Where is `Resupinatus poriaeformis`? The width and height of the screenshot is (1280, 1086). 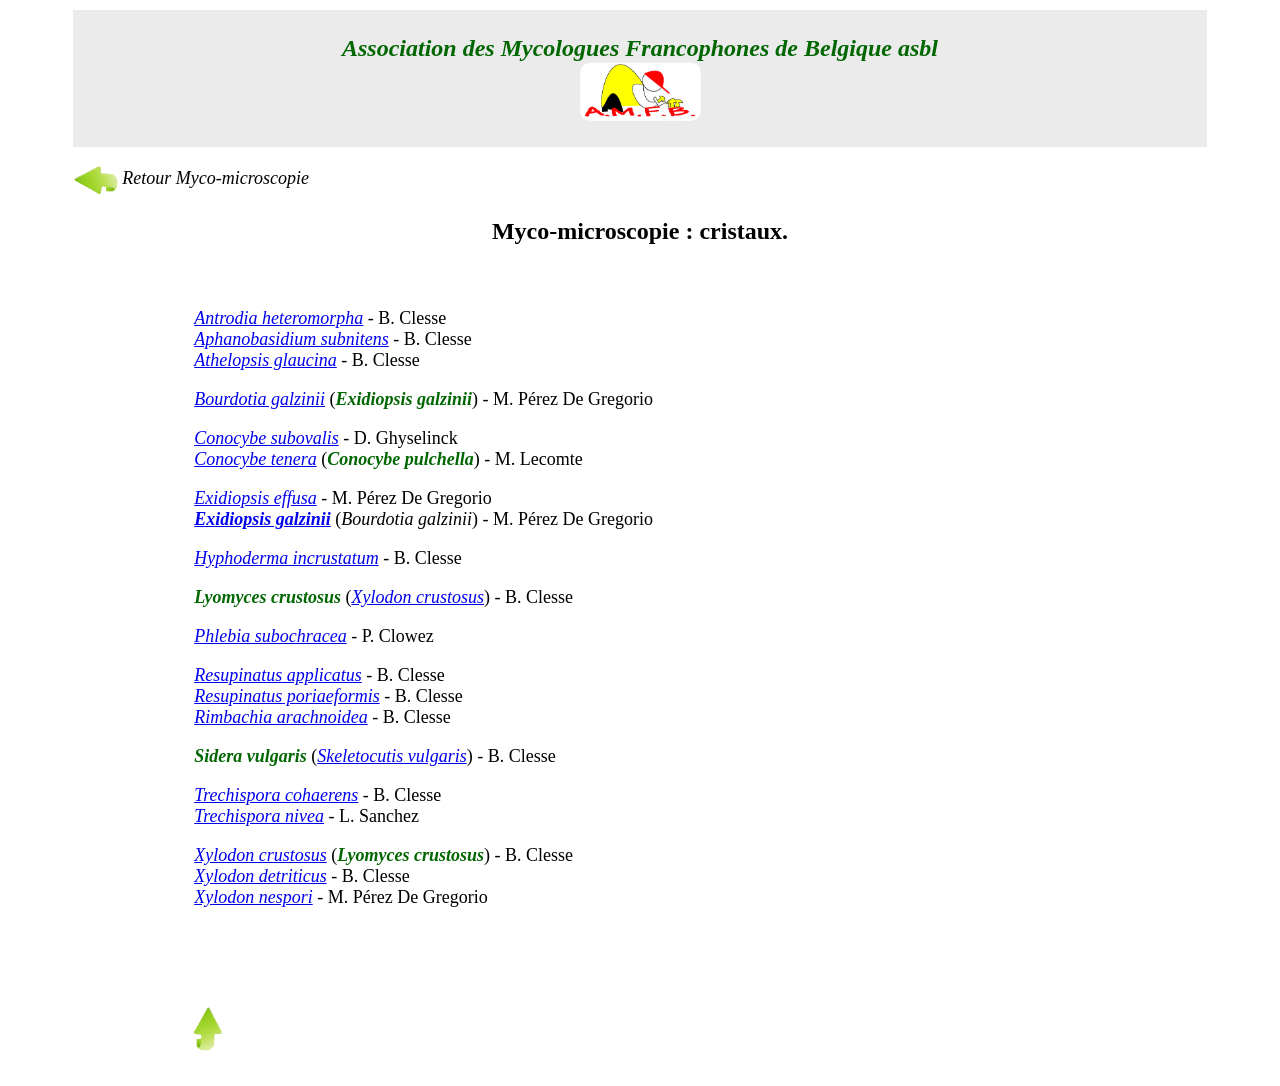
Resupinatus poriaeformis is located at coordinates (287, 696).